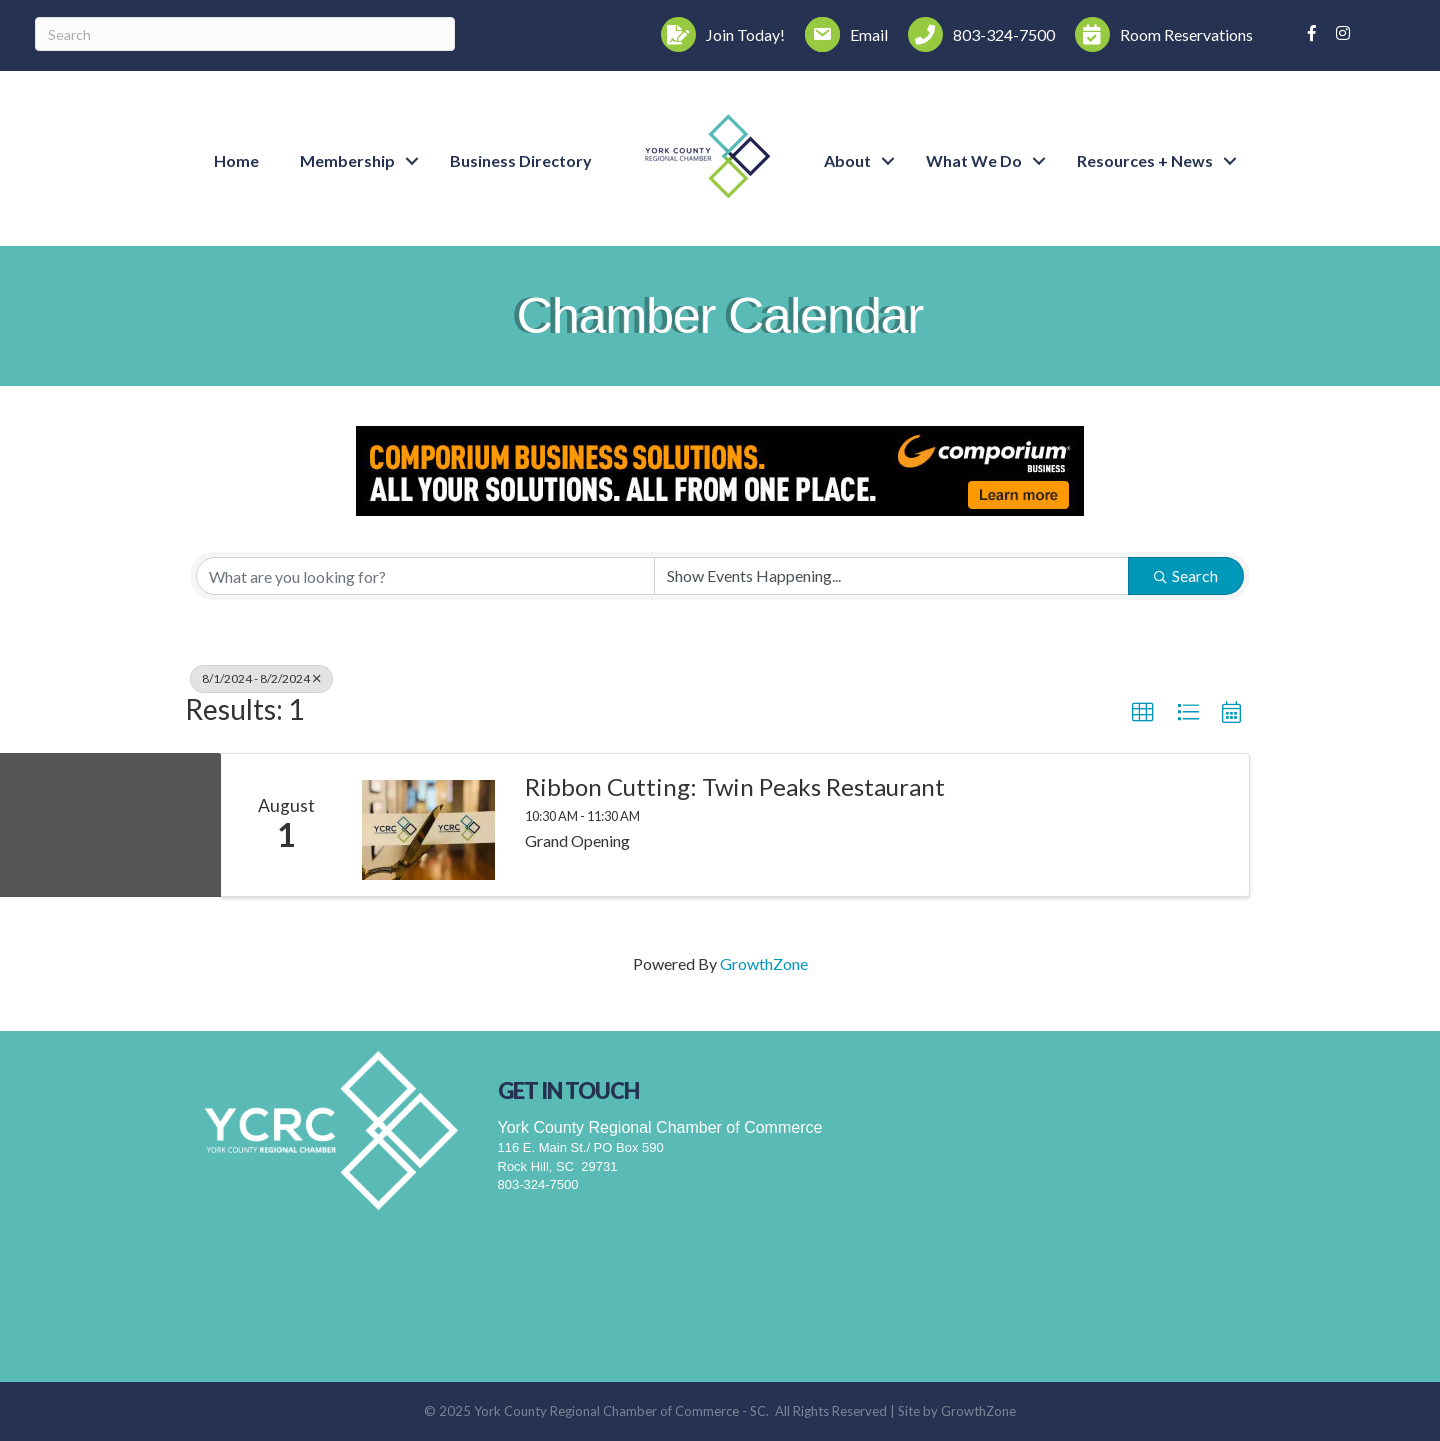 This screenshot has height=1441, width=1440. What do you see at coordinates (841, 34) in the screenshot?
I see `[Email]` at bounding box center [841, 34].